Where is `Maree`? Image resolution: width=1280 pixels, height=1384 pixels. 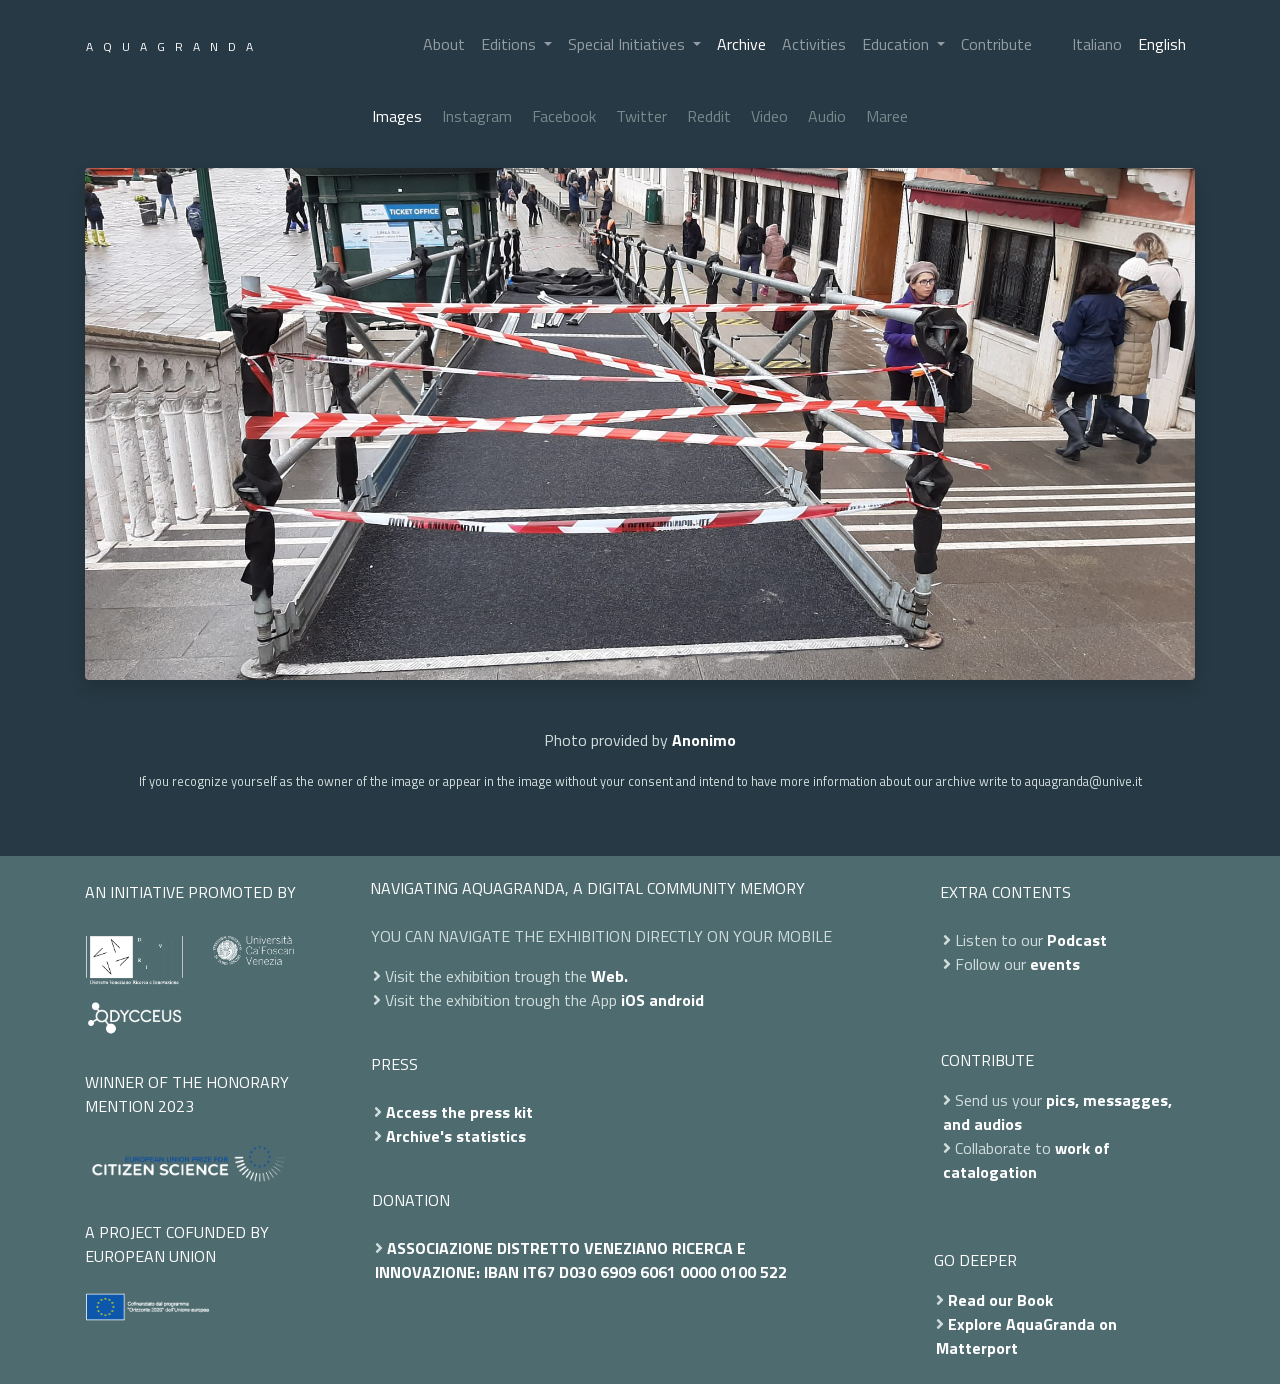
Maree is located at coordinates (887, 116).